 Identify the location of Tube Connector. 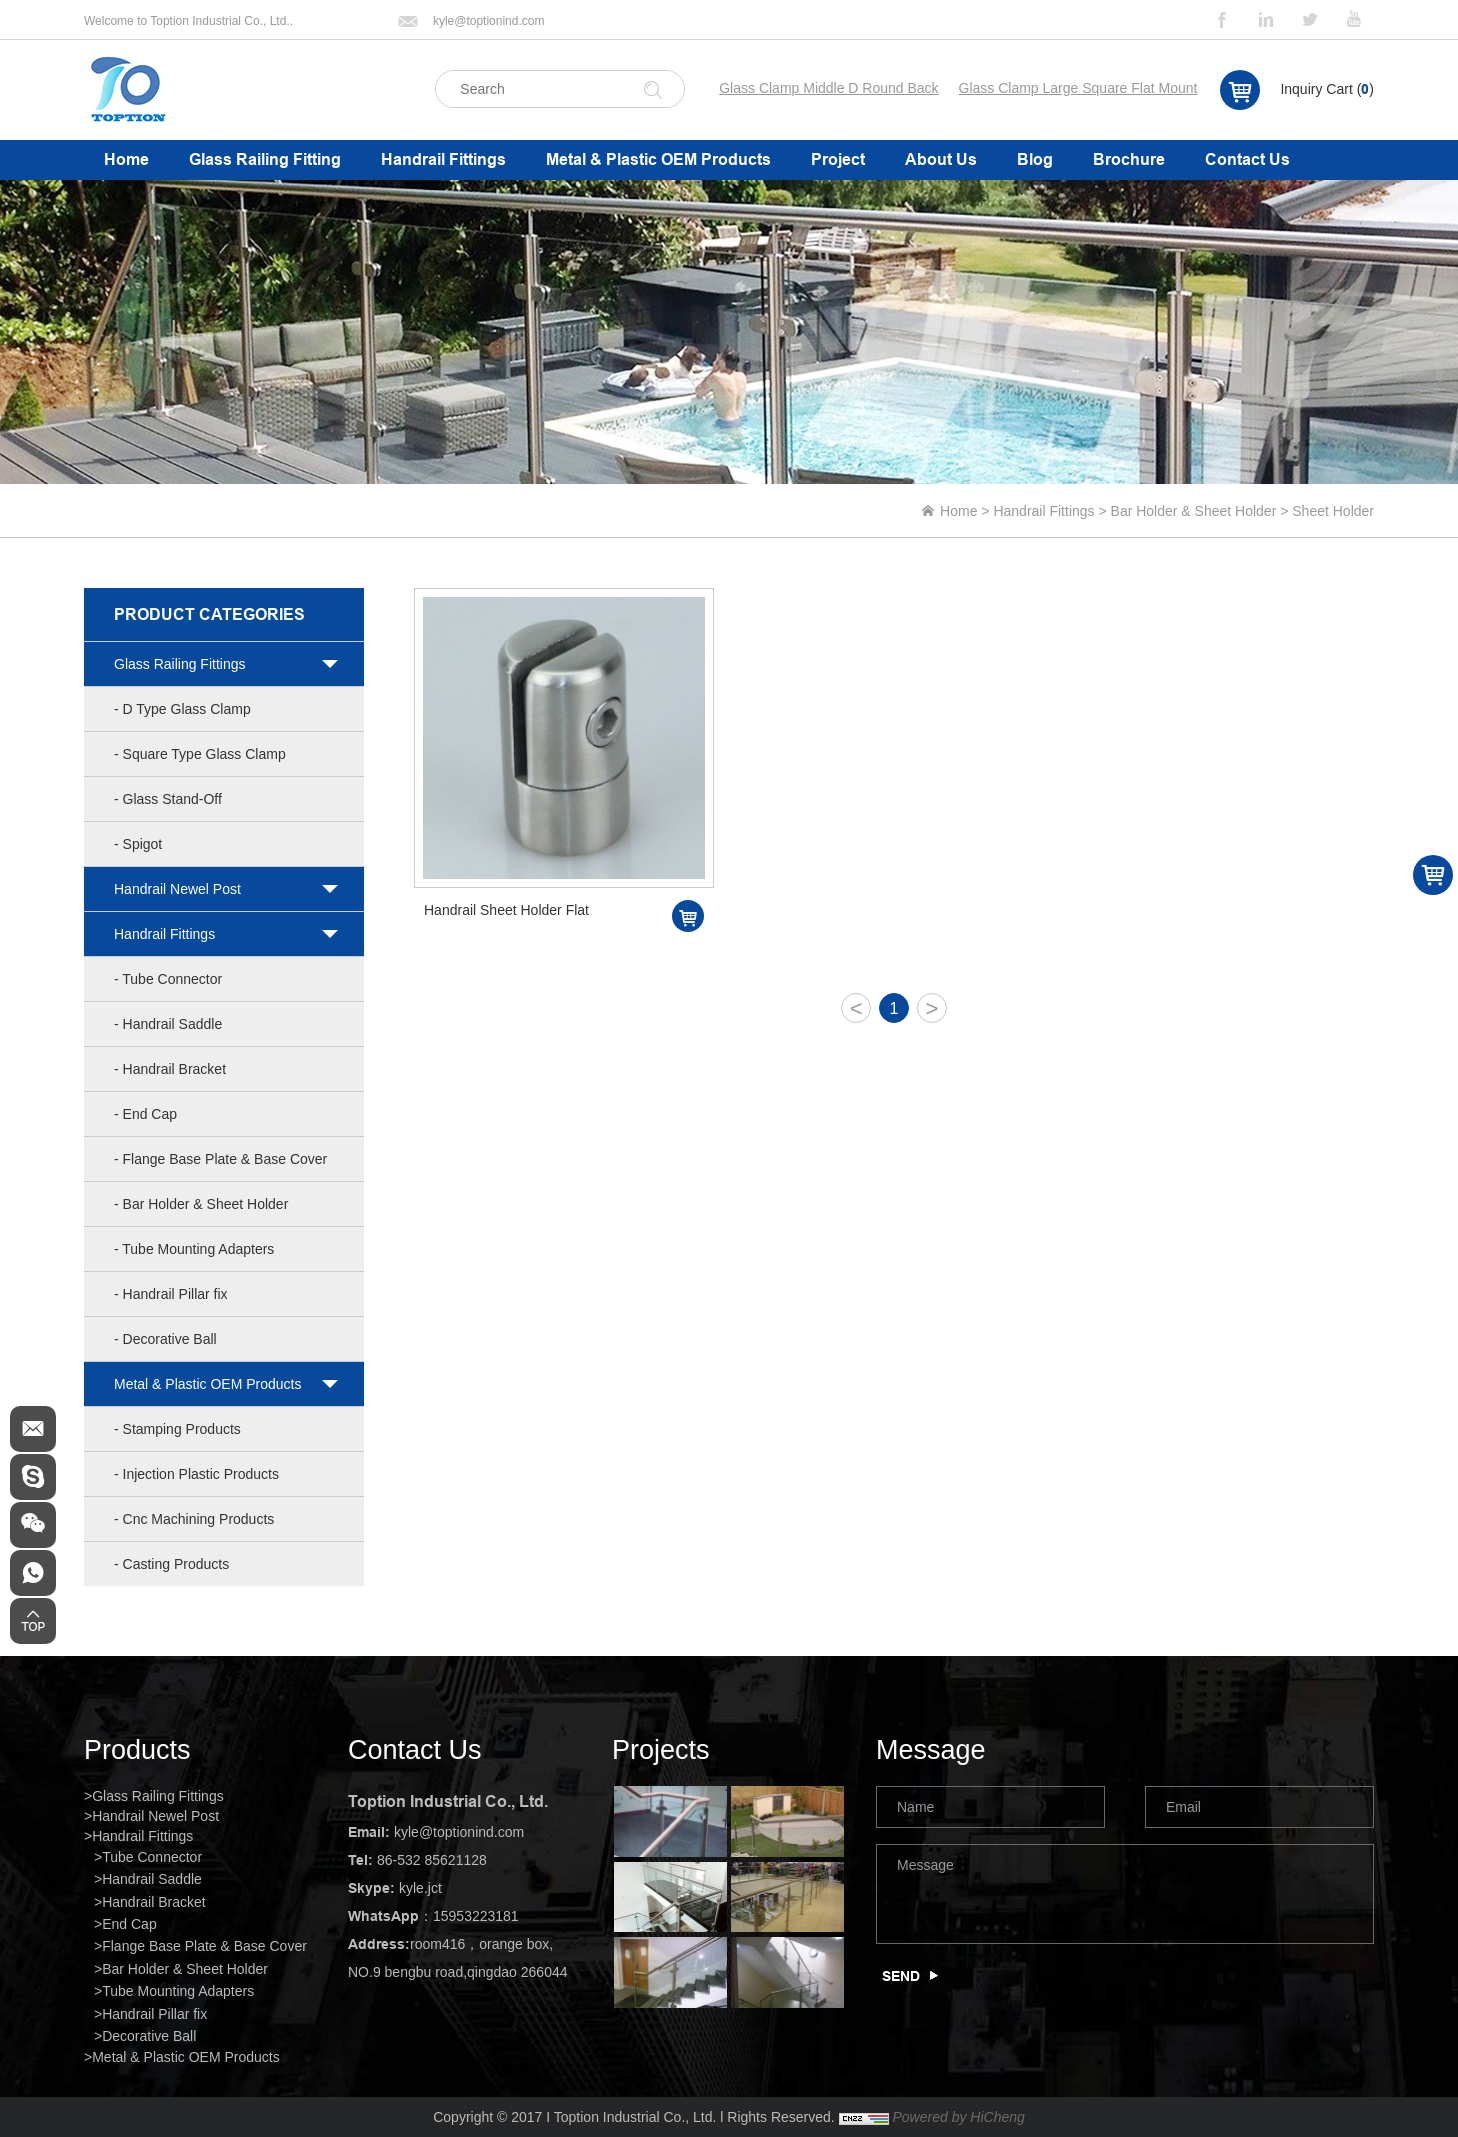
(152, 1857).